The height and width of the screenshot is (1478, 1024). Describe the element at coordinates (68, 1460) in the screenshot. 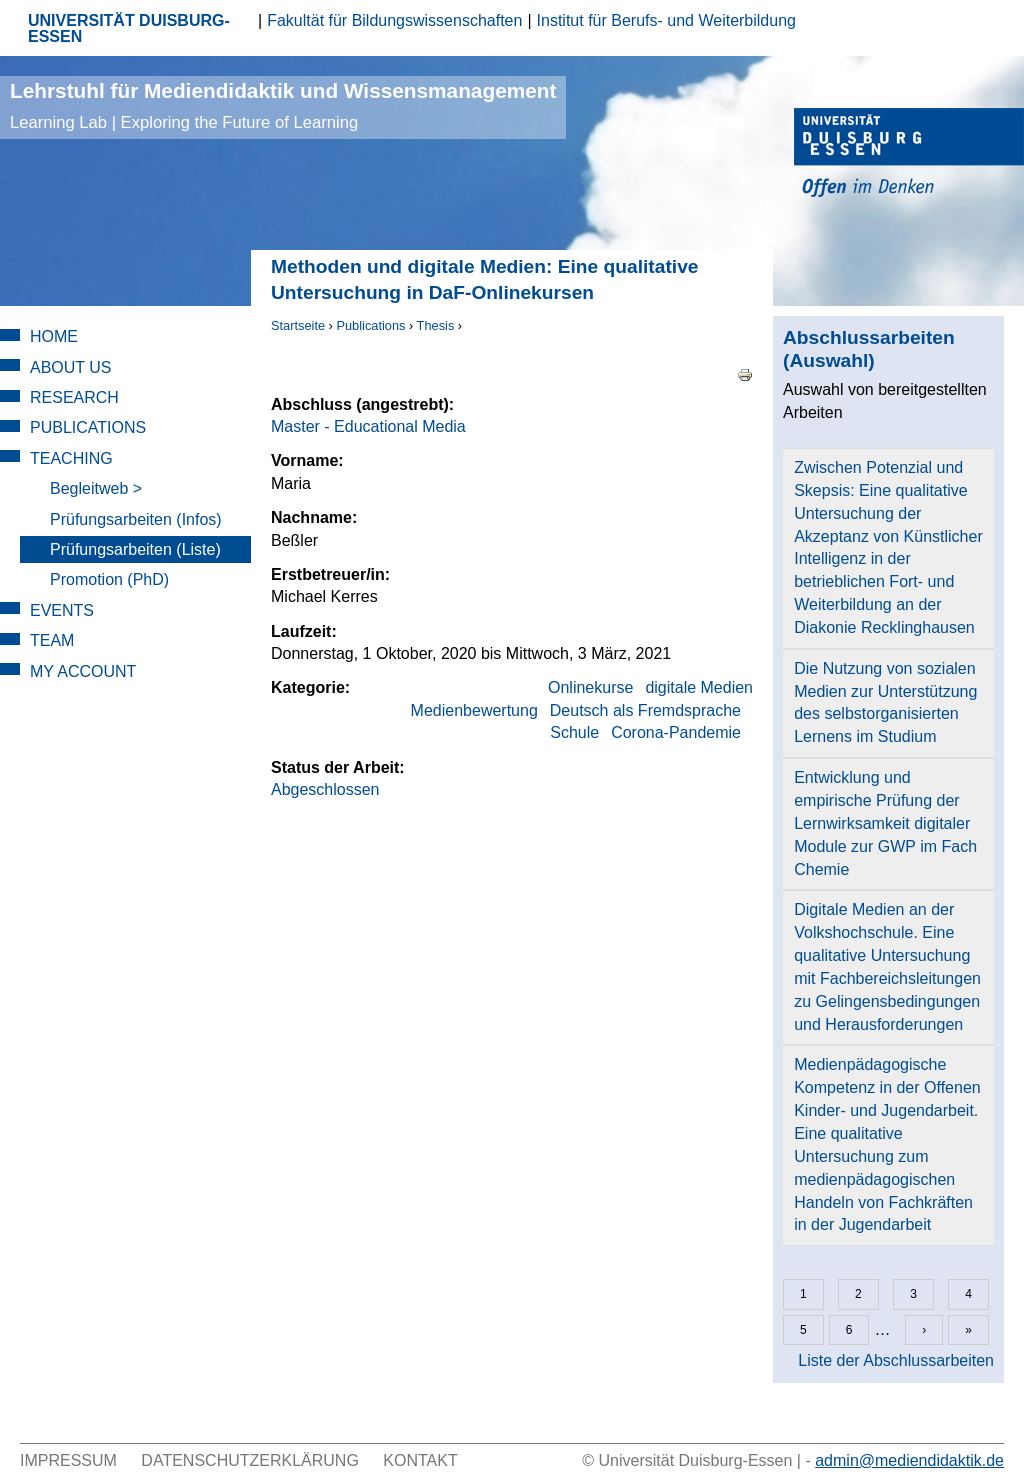

I see `Impressum` at that location.